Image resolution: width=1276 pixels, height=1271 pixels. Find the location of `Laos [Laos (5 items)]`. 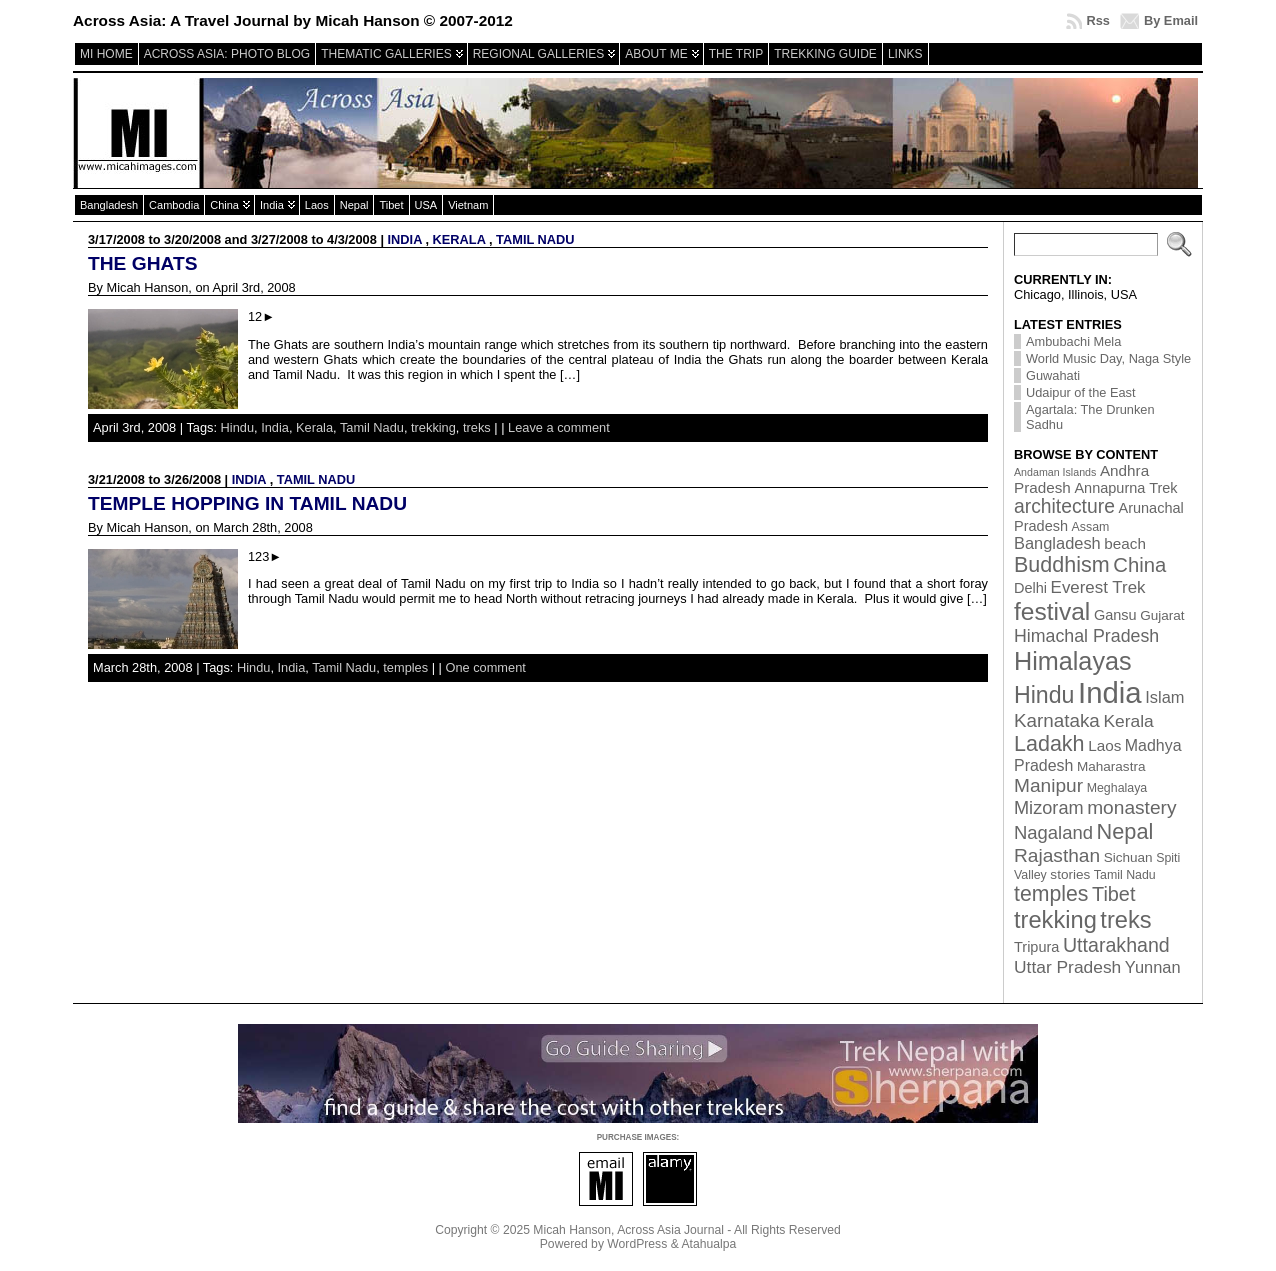

Laos [Laos (5 items)] is located at coordinates (1104, 745).